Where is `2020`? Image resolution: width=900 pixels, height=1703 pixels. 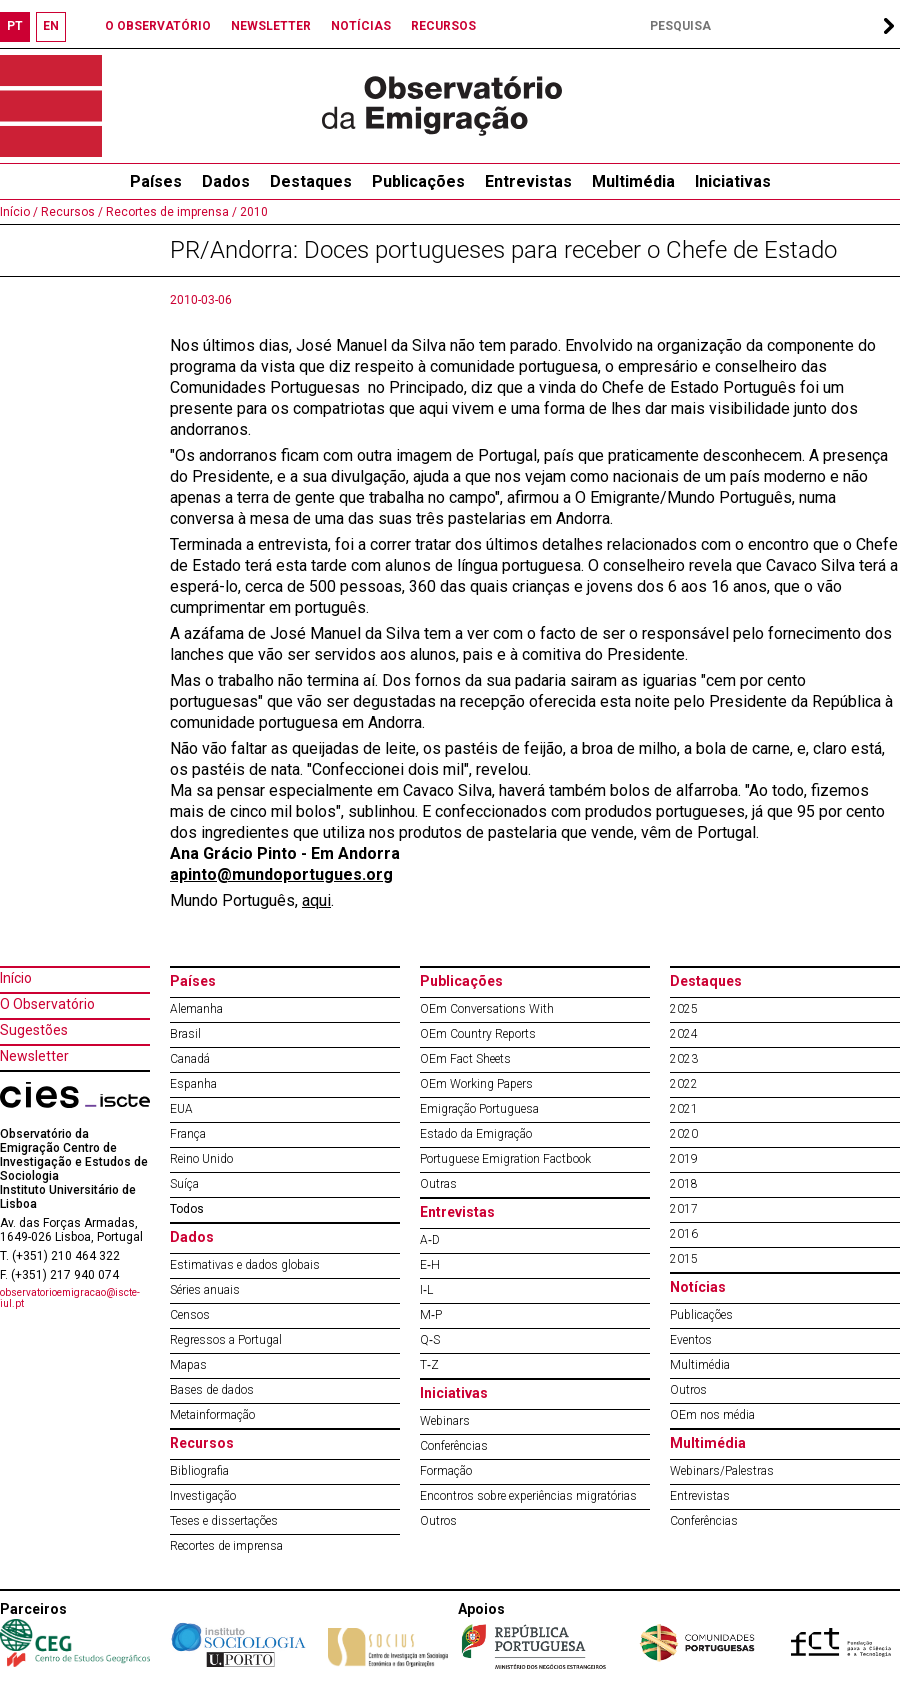
2020 is located at coordinates (684, 1134).